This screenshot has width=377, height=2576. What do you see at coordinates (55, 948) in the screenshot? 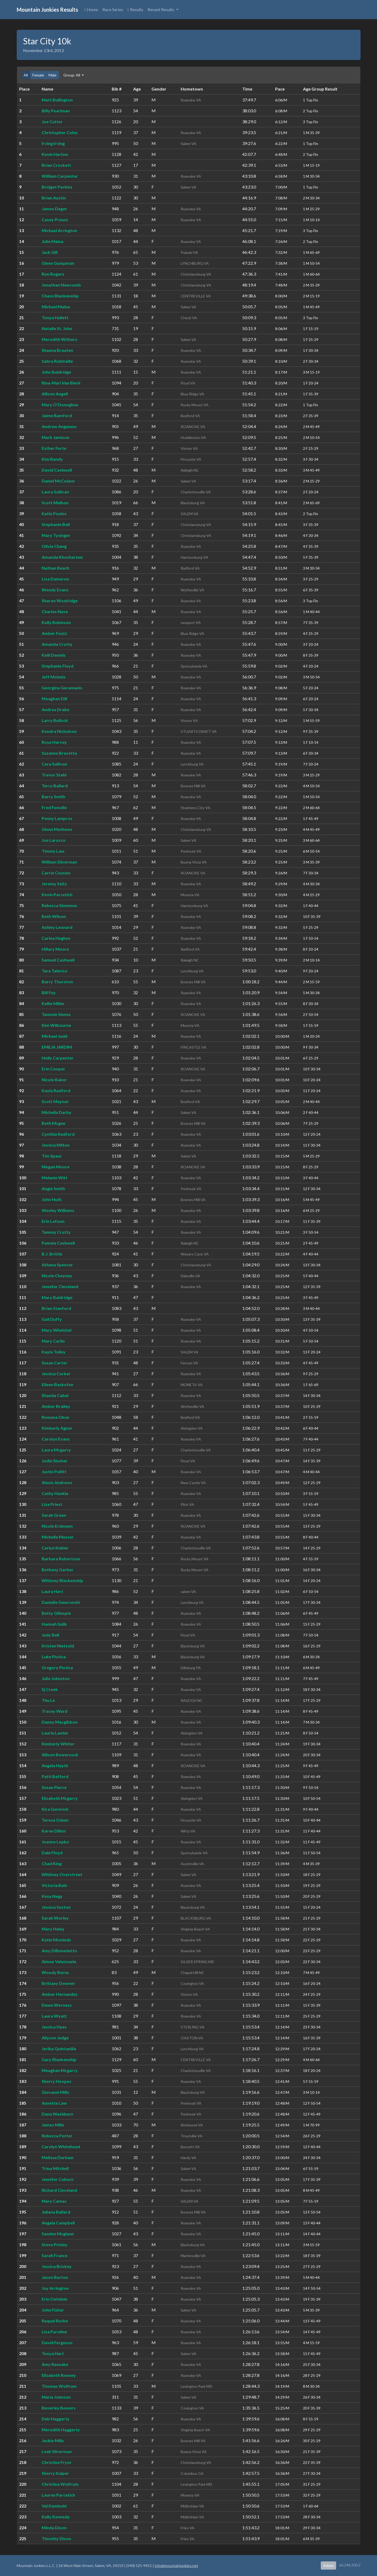
I see `Hillary Moore` at bounding box center [55, 948].